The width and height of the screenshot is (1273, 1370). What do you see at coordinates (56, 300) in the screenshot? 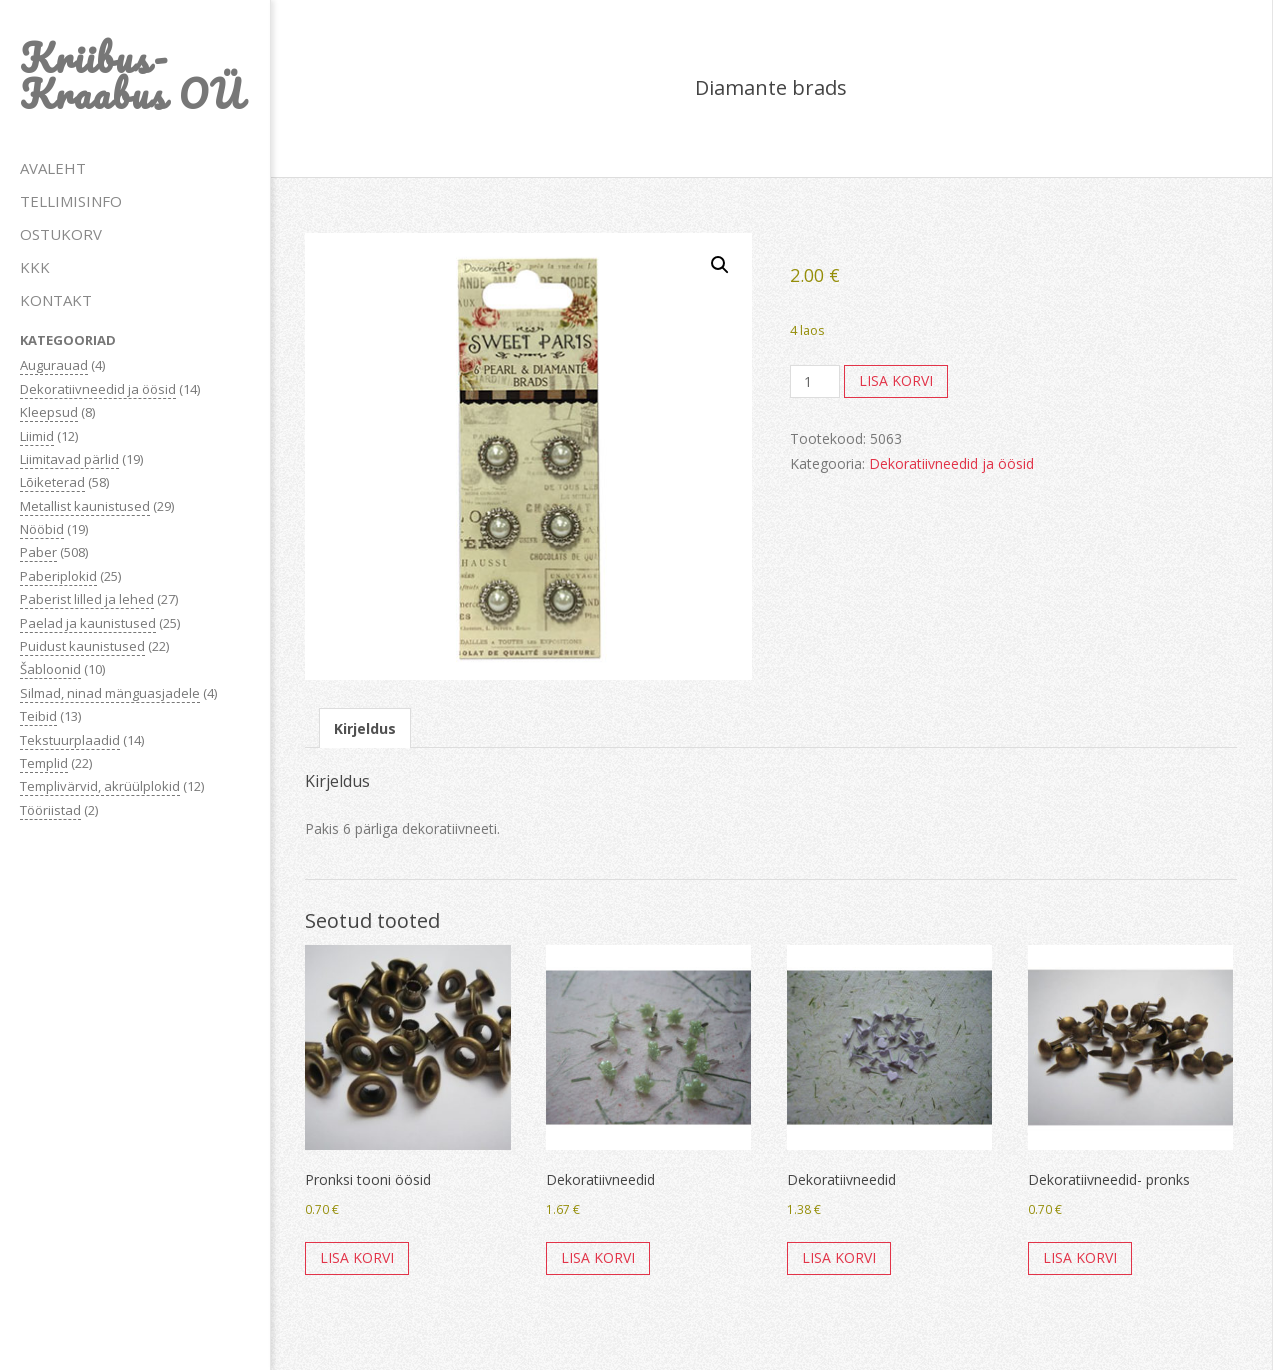
I see `KONTAKT` at bounding box center [56, 300].